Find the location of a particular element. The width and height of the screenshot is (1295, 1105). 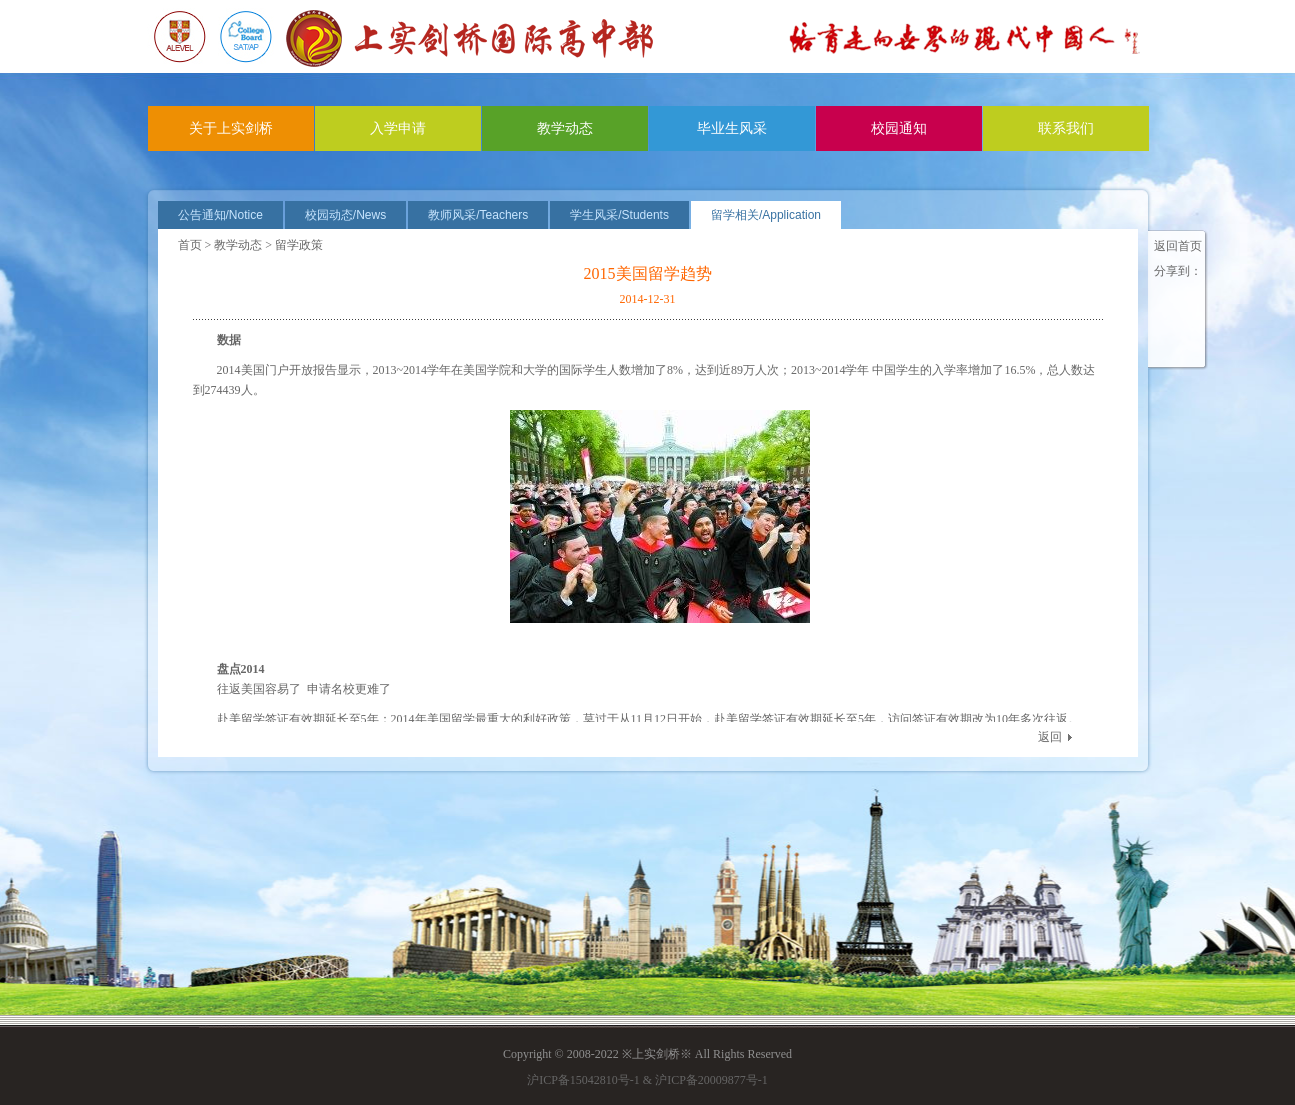

学生风采/Students is located at coordinates (619, 215).